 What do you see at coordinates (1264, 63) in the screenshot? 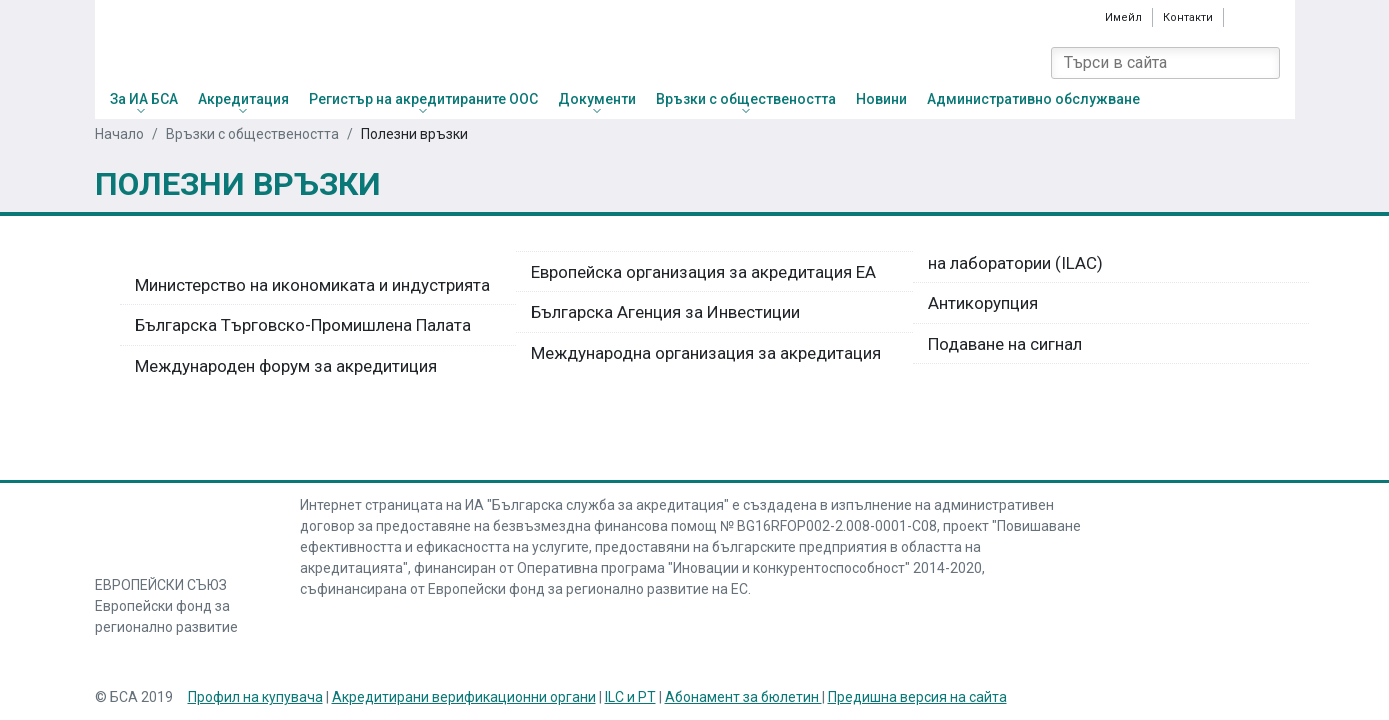
I see `[Search]` at bounding box center [1264, 63].